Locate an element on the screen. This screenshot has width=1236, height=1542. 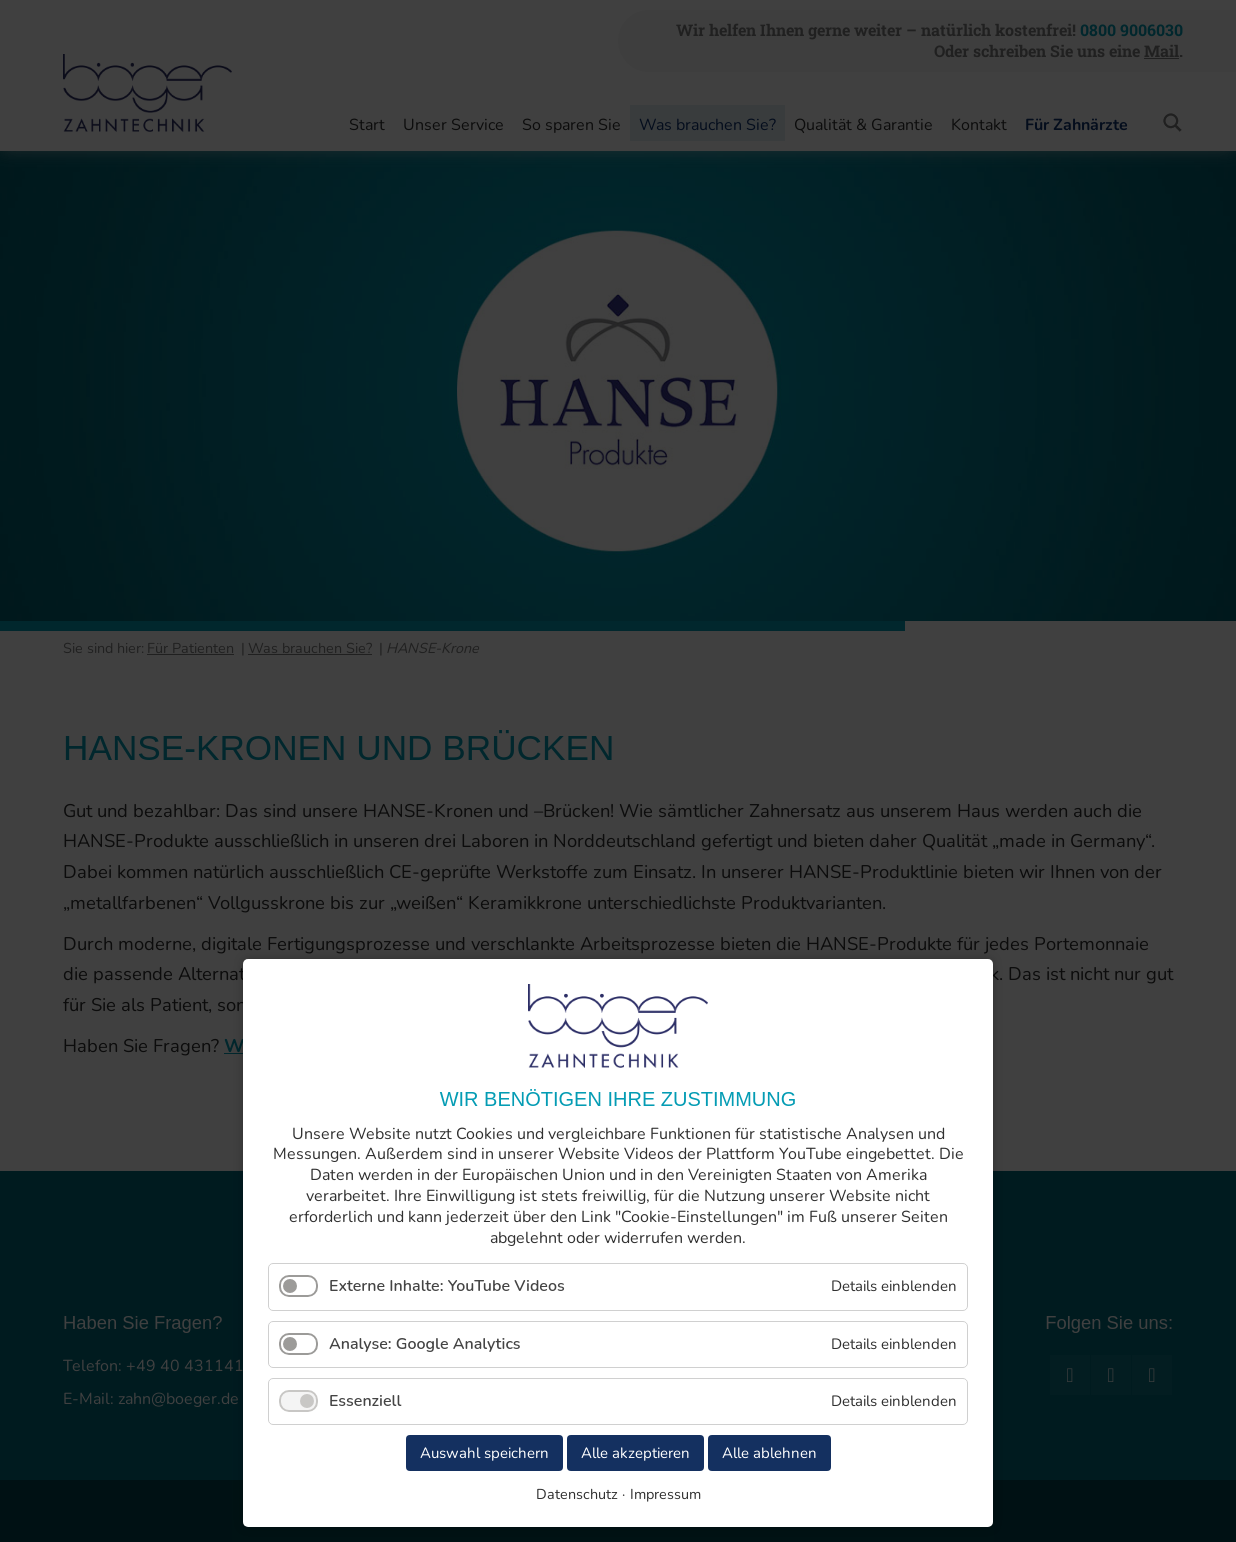
Alle ablehnen is located at coordinates (769, 1453).